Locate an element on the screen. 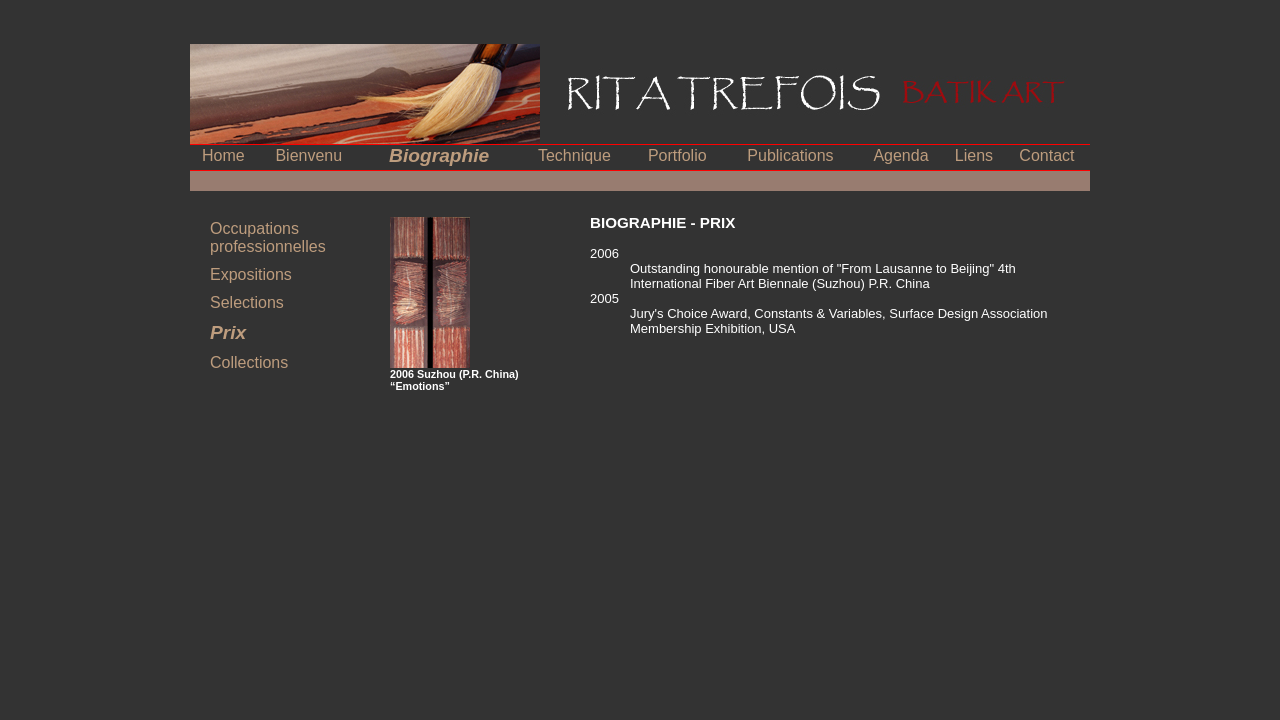  Biographie is located at coordinates (439, 155).